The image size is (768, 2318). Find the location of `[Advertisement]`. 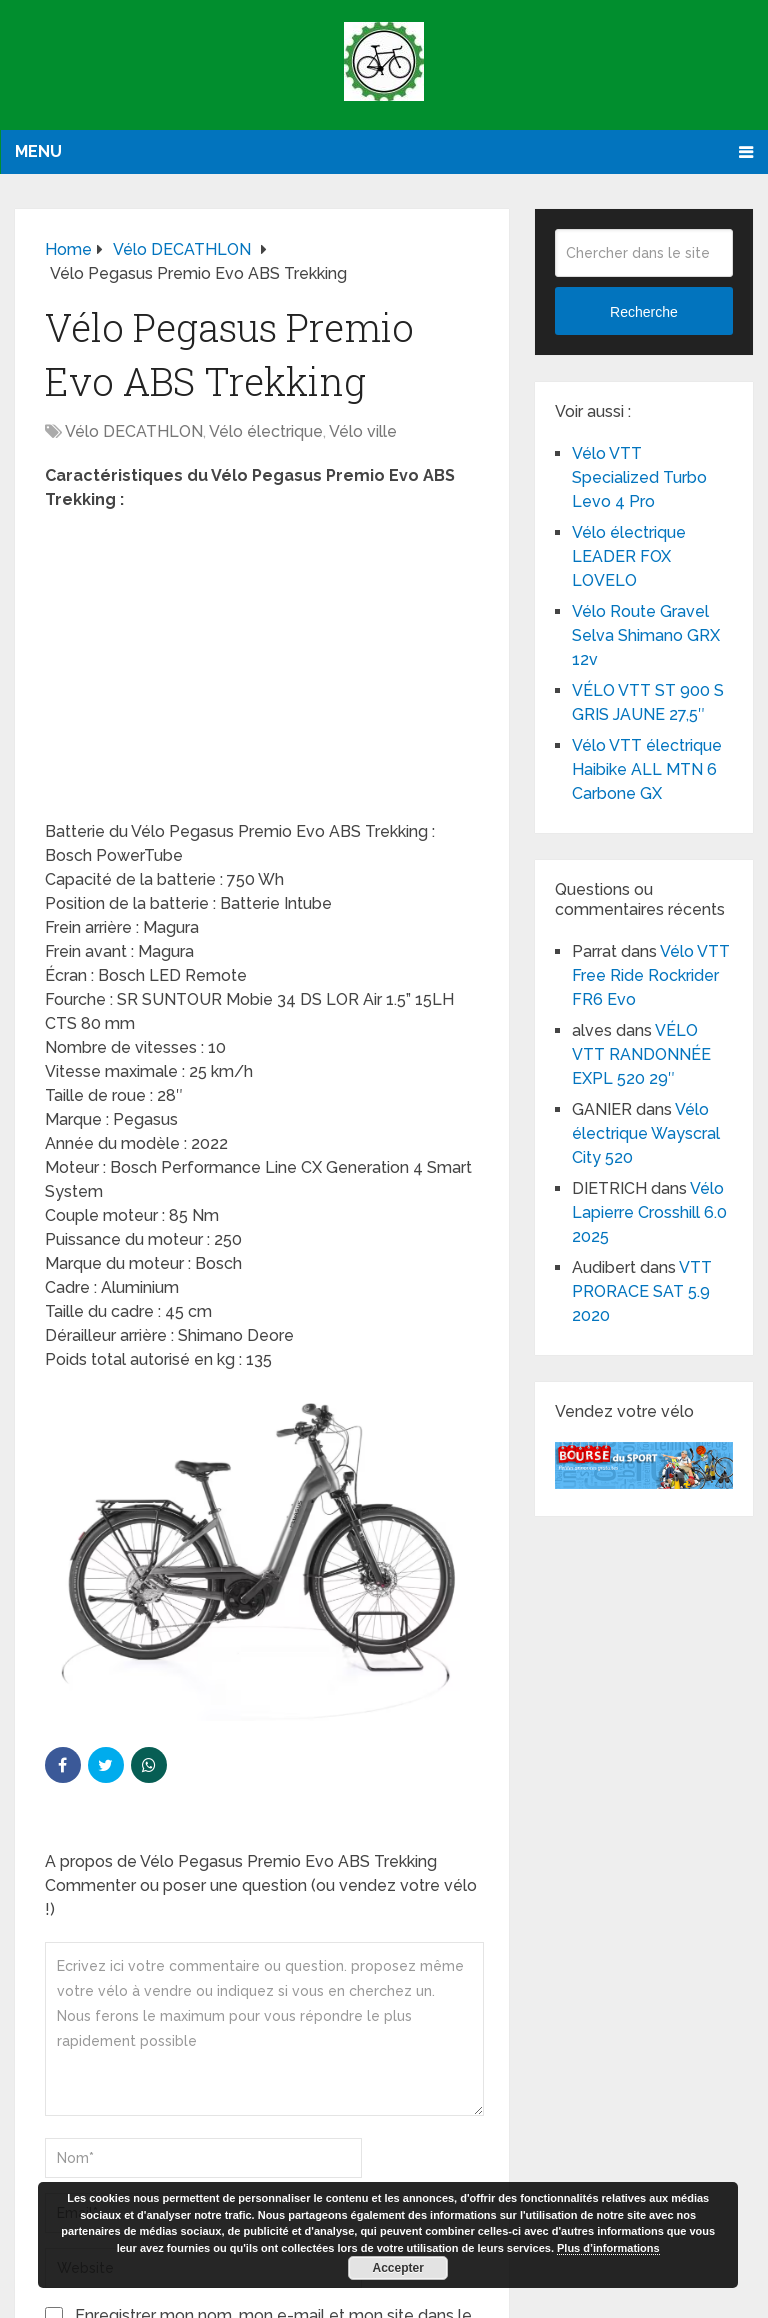

[Advertisement] is located at coordinates (262, 672).